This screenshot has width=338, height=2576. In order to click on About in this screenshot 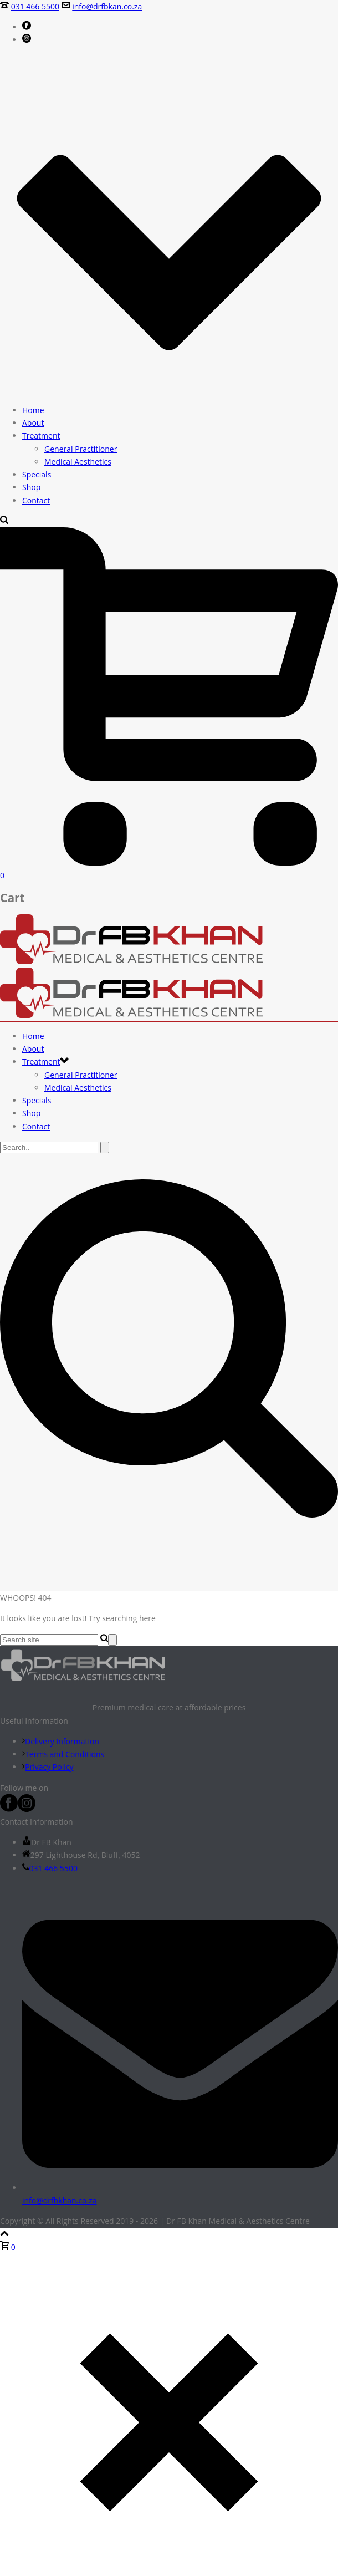, I will do `click(33, 423)`.